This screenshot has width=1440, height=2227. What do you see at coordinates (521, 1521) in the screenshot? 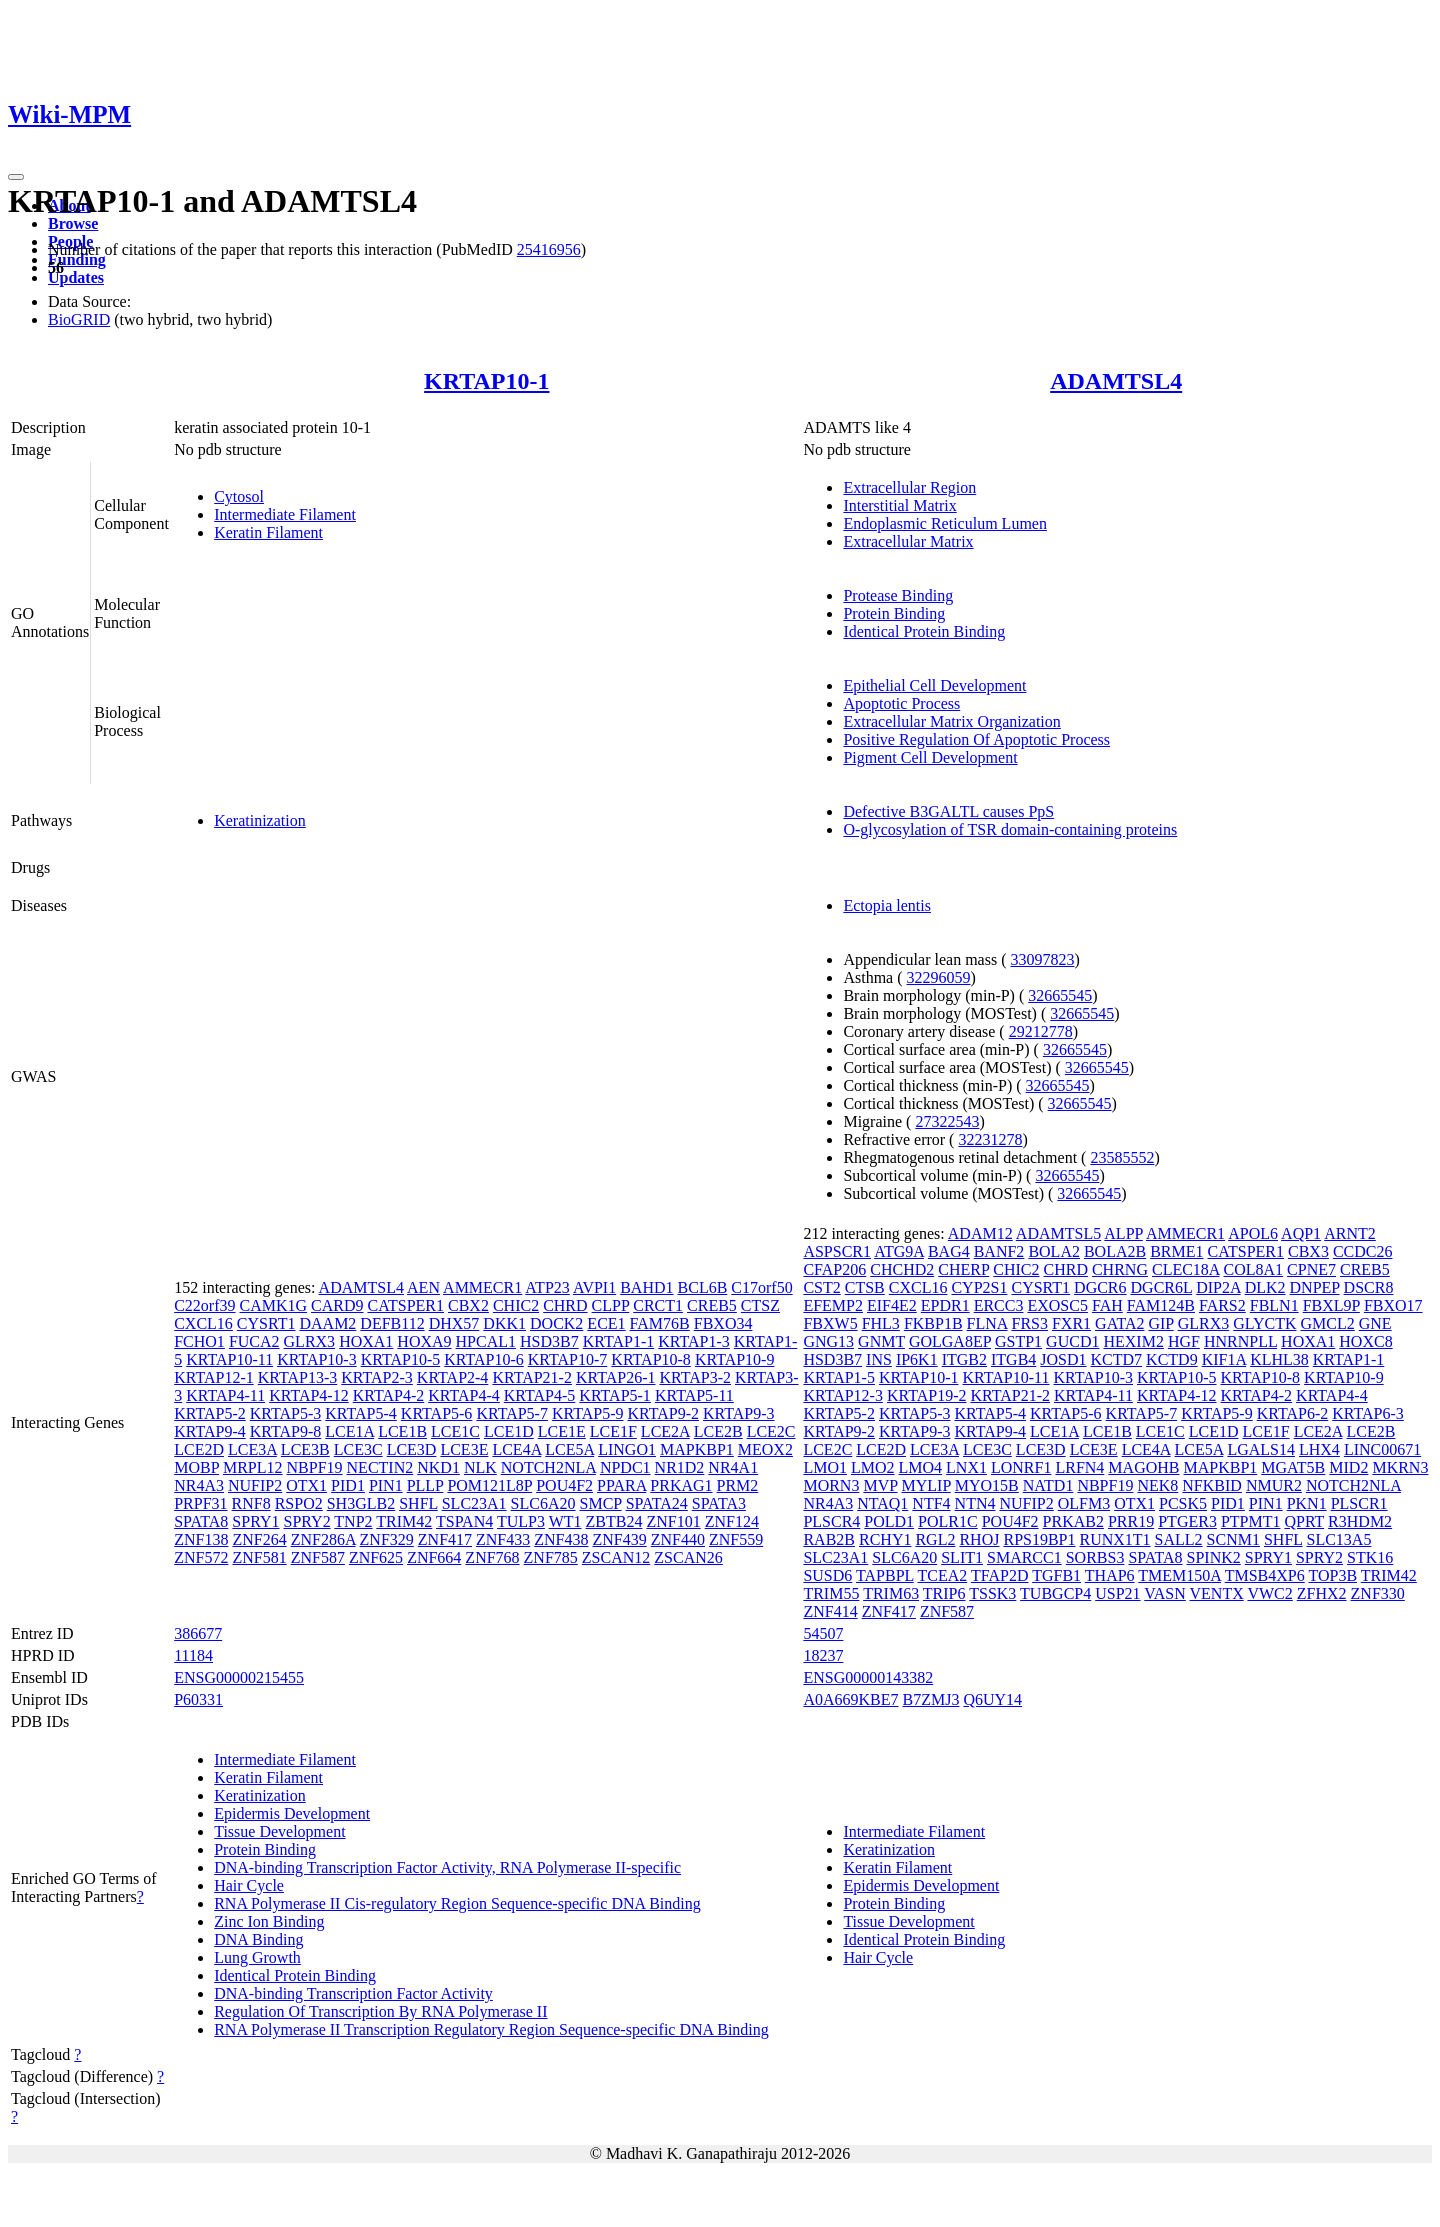
I see `TULP3` at bounding box center [521, 1521].